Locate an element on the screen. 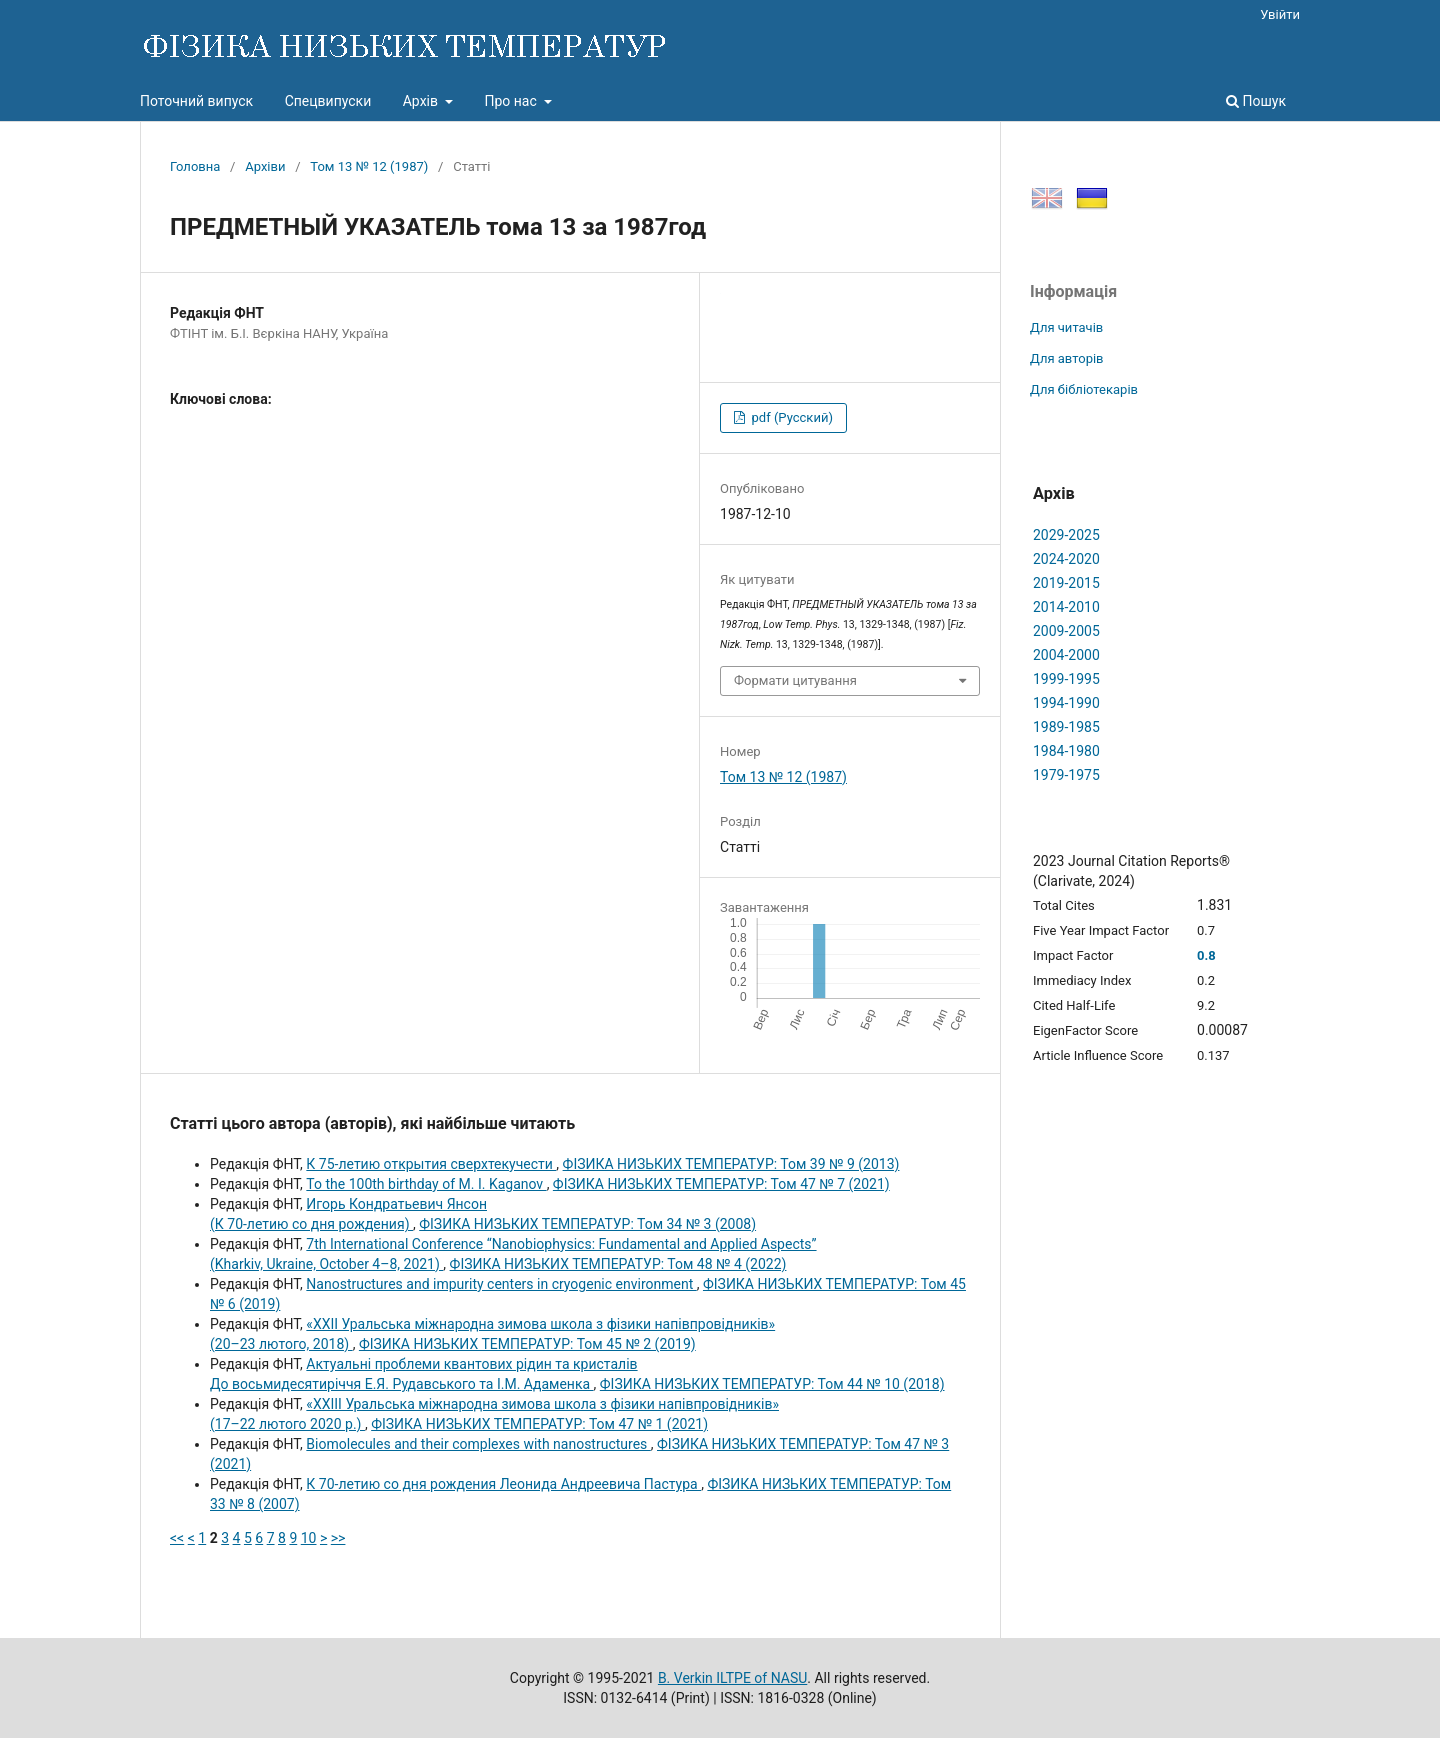 The image size is (1440, 1738). 1979-1975 is located at coordinates (1066, 775).